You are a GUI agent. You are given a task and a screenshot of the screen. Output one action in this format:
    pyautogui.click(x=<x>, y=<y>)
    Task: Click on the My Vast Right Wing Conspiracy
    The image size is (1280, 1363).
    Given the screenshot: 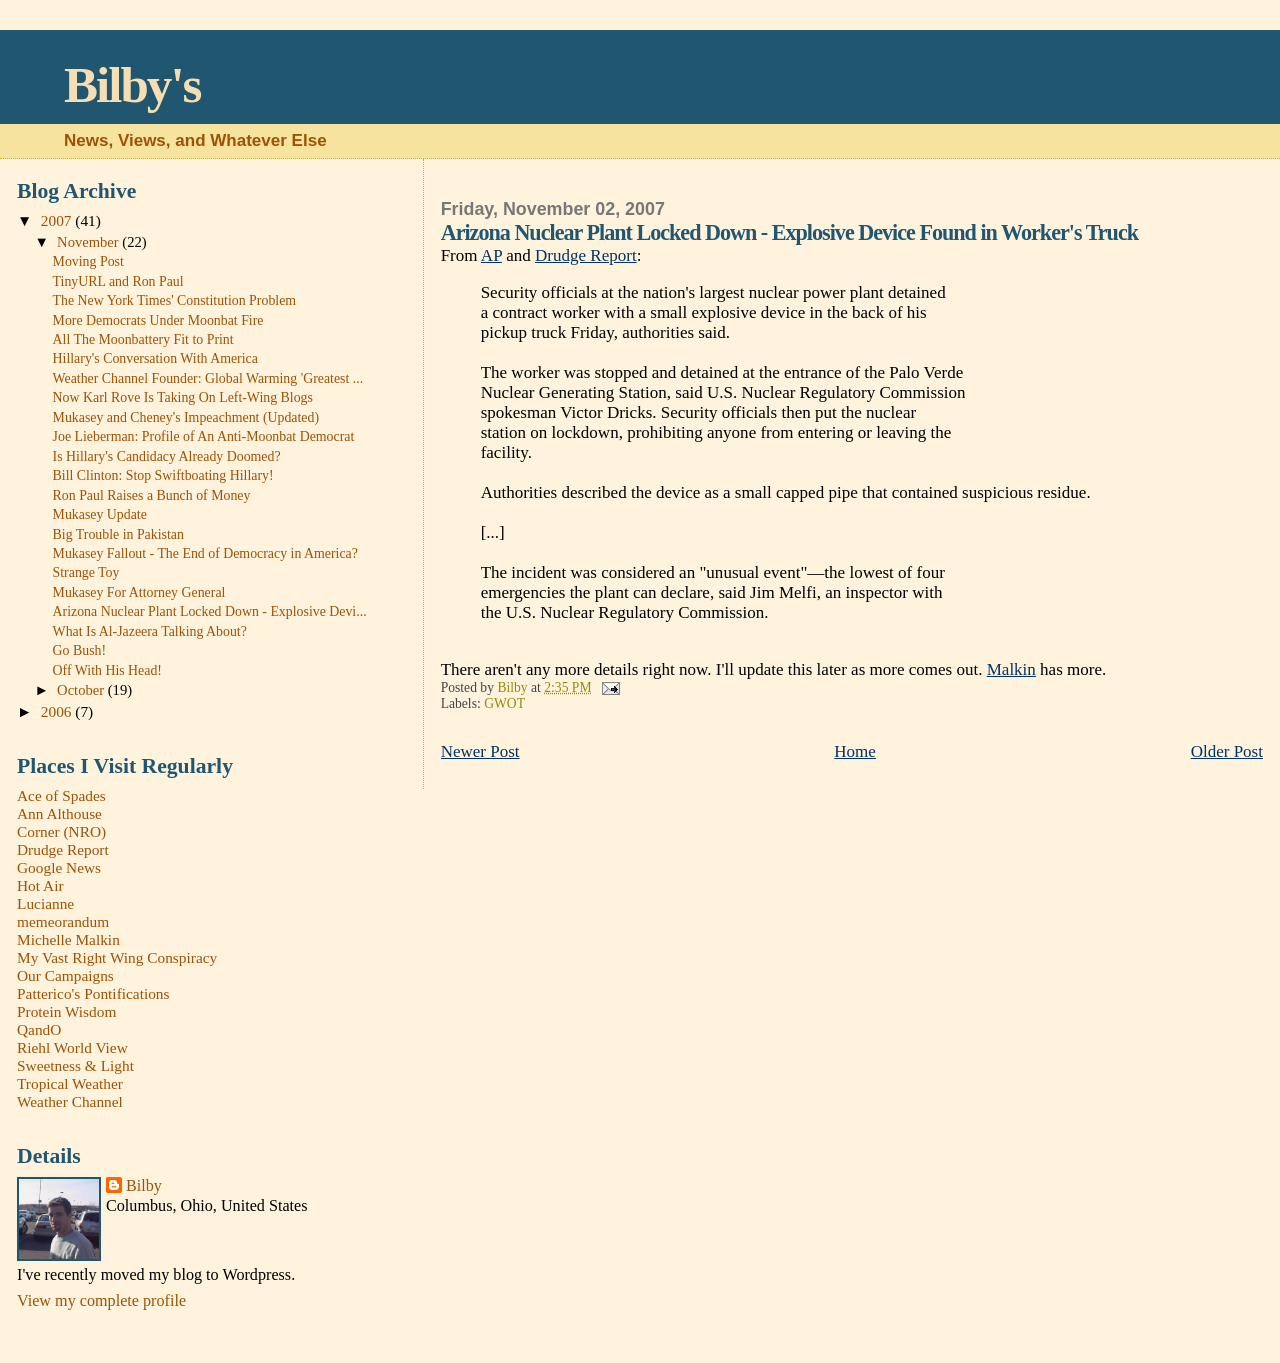 What is the action you would take?
    pyautogui.click(x=117, y=957)
    